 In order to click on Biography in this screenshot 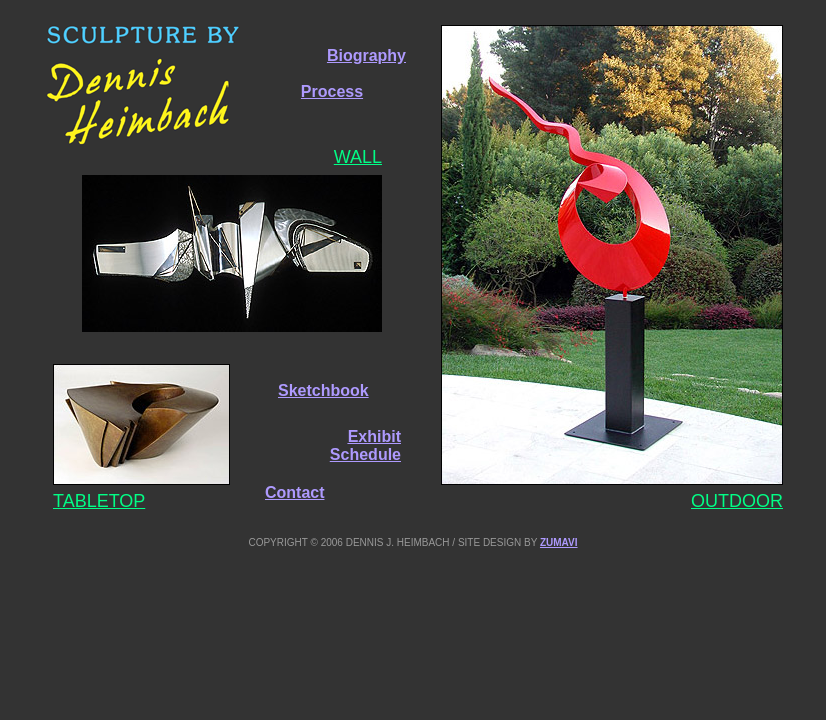, I will do `click(366, 55)`.